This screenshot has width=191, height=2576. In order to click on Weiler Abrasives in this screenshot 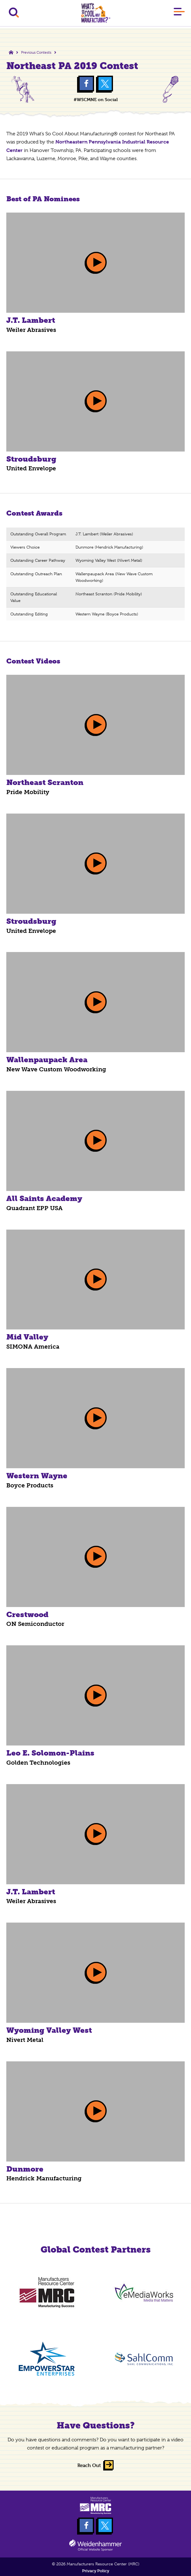, I will do `click(31, 329)`.